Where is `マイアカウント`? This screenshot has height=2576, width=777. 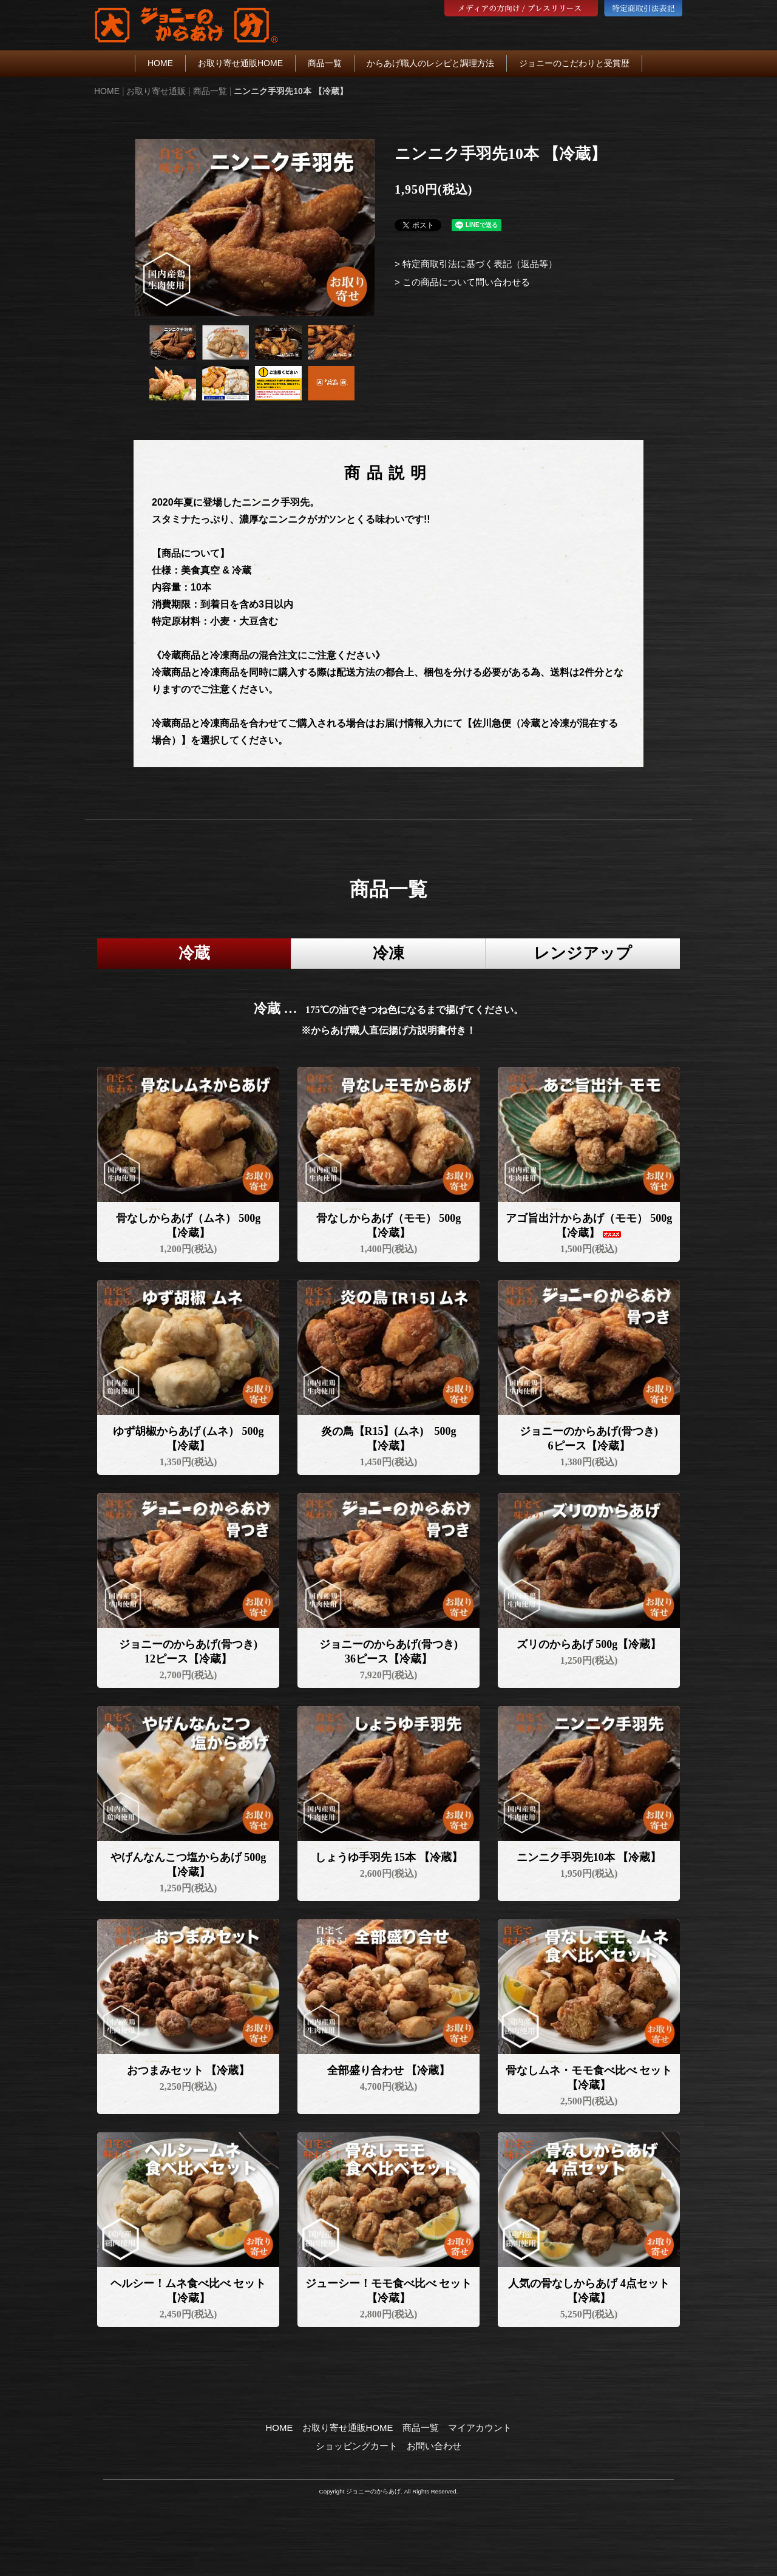
マイアカウント is located at coordinates (480, 2427).